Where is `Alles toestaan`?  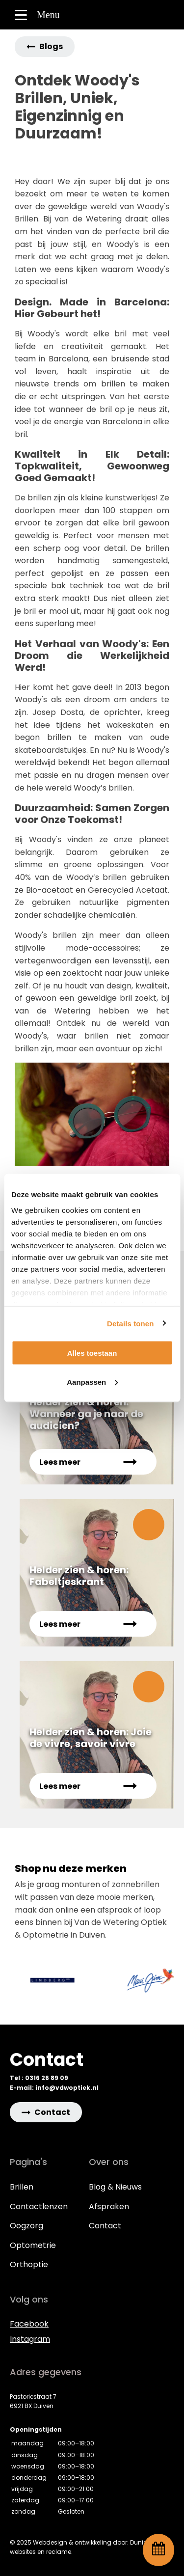
Alles toestaan is located at coordinates (92, 1353).